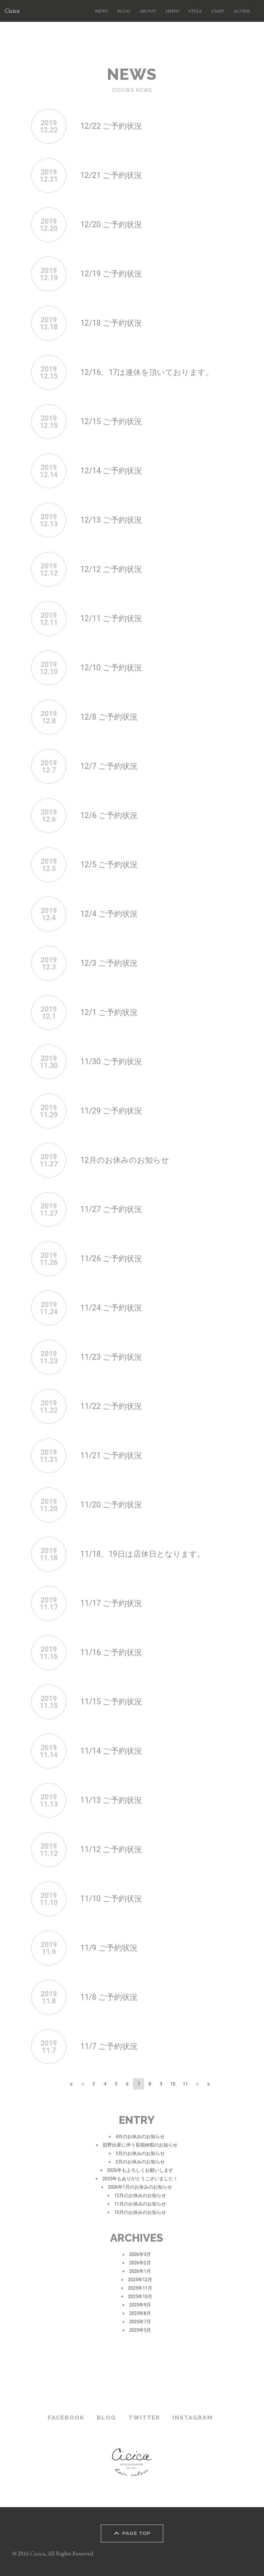 This screenshot has height=2576, width=264. What do you see at coordinates (111, 1504) in the screenshot?
I see `11/20 ご予約状況` at bounding box center [111, 1504].